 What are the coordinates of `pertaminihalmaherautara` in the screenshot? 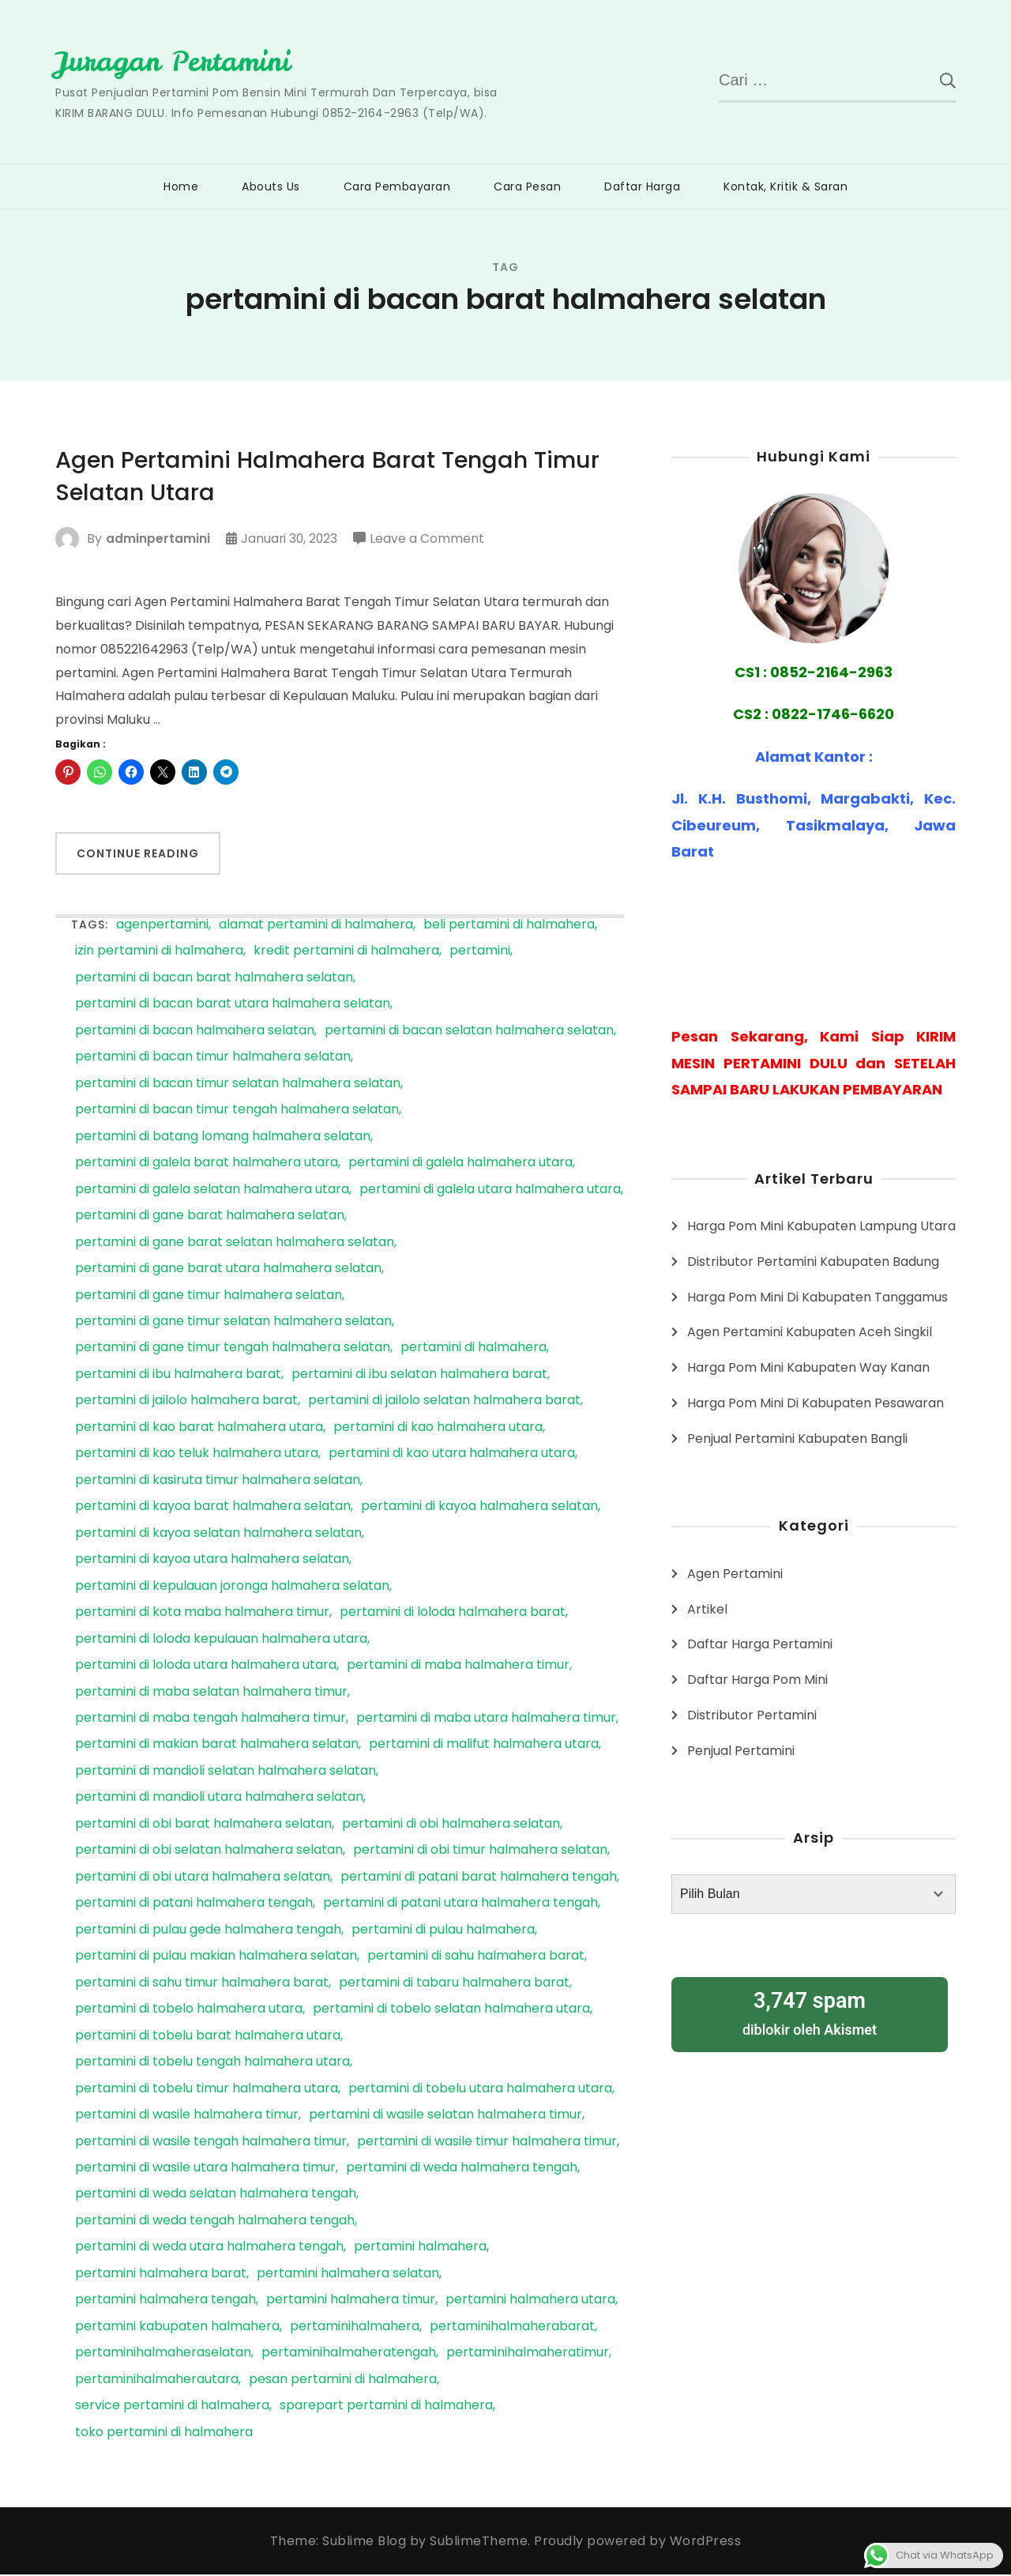 It's located at (157, 2381).